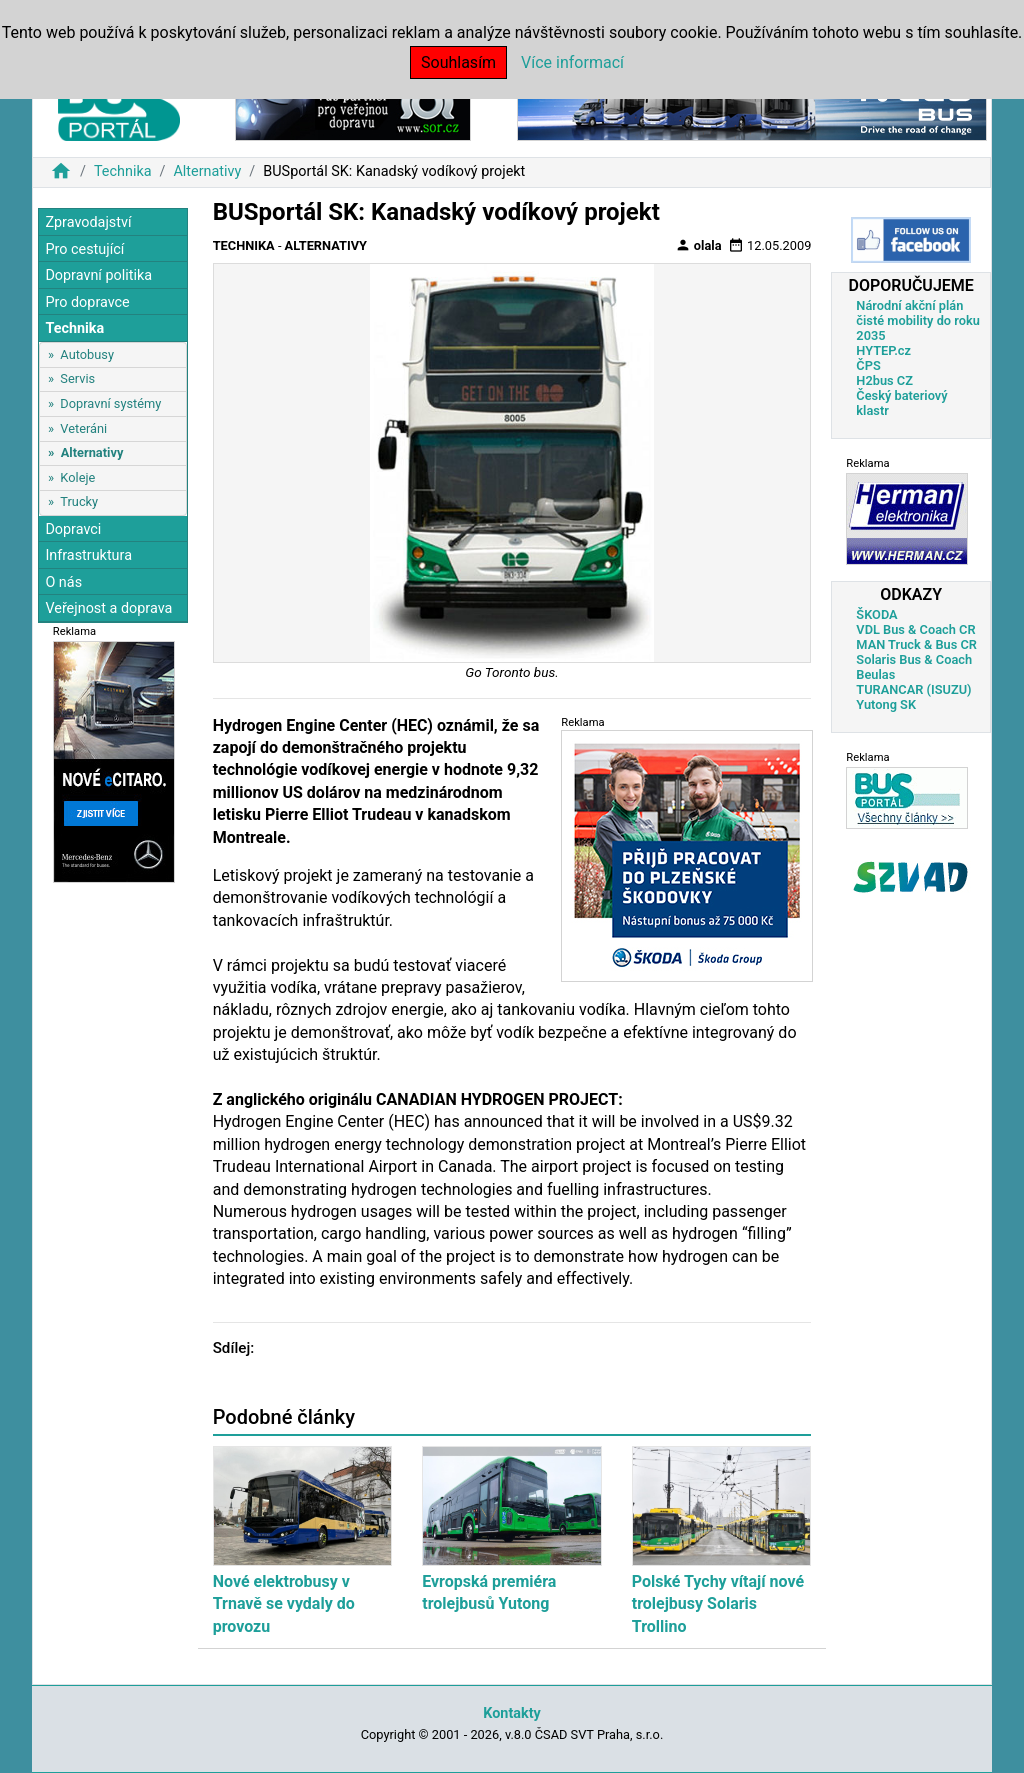 The width and height of the screenshot is (1024, 1773). What do you see at coordinates (88, 222) in the screenshot?
I see `Zpravodajství` at bounding box center [88, 222].